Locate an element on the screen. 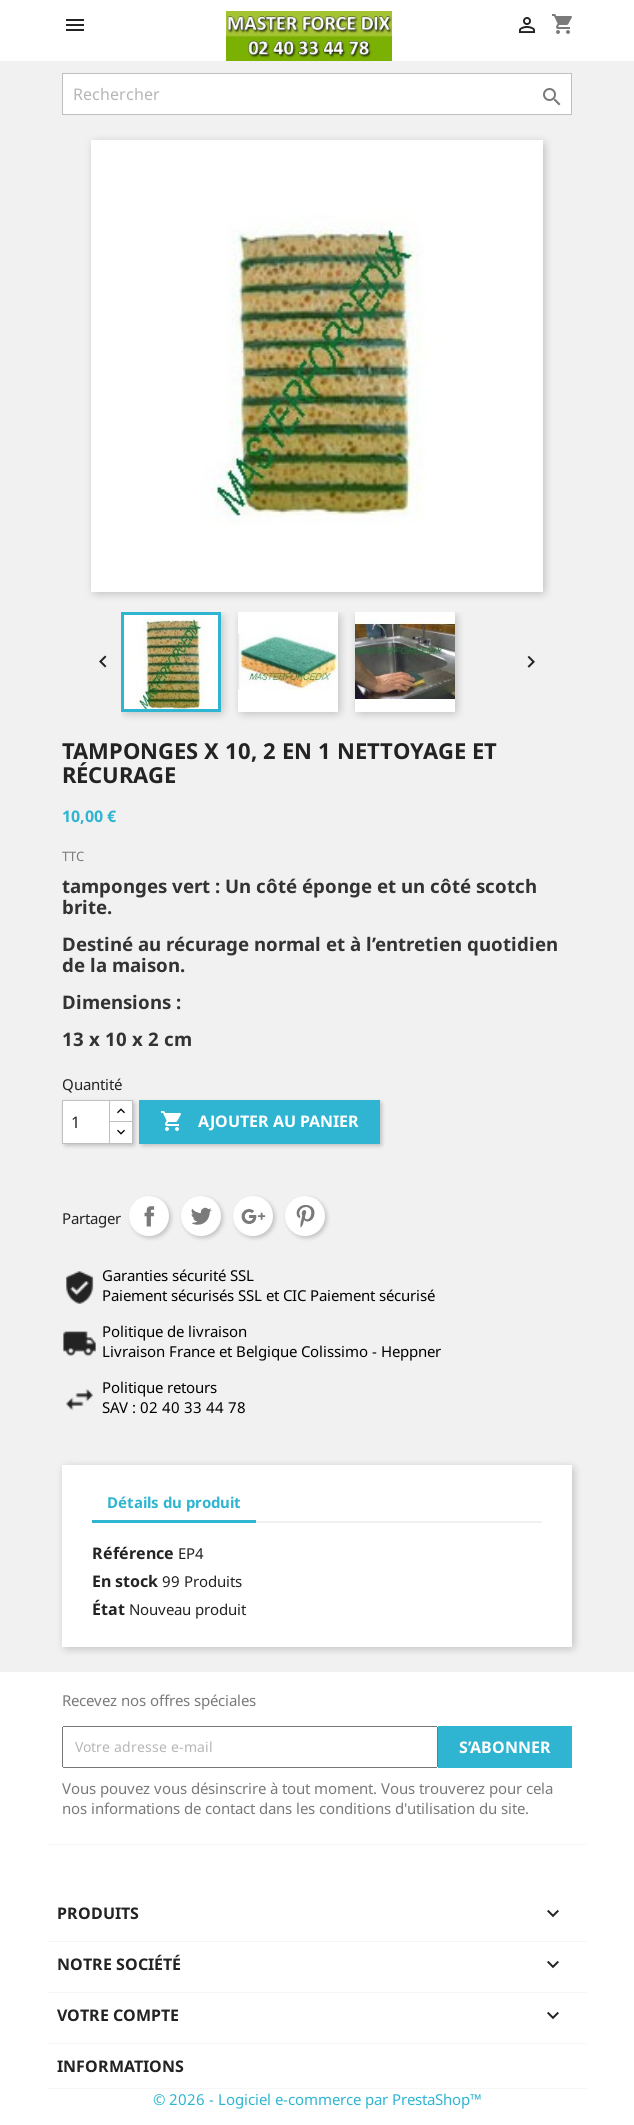  [Rechercher] is located at coordinates (317, 94).